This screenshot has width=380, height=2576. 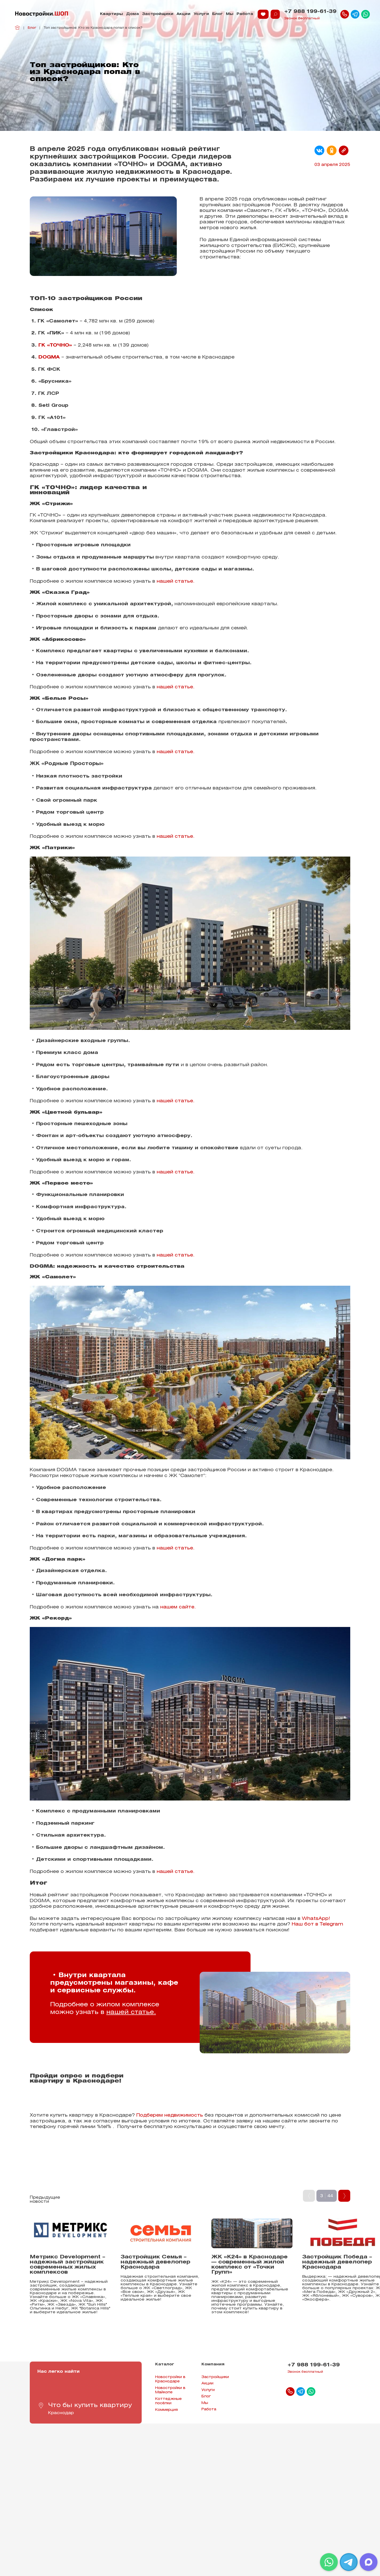 I want to click on Компания, so click(x=213, y=2364).